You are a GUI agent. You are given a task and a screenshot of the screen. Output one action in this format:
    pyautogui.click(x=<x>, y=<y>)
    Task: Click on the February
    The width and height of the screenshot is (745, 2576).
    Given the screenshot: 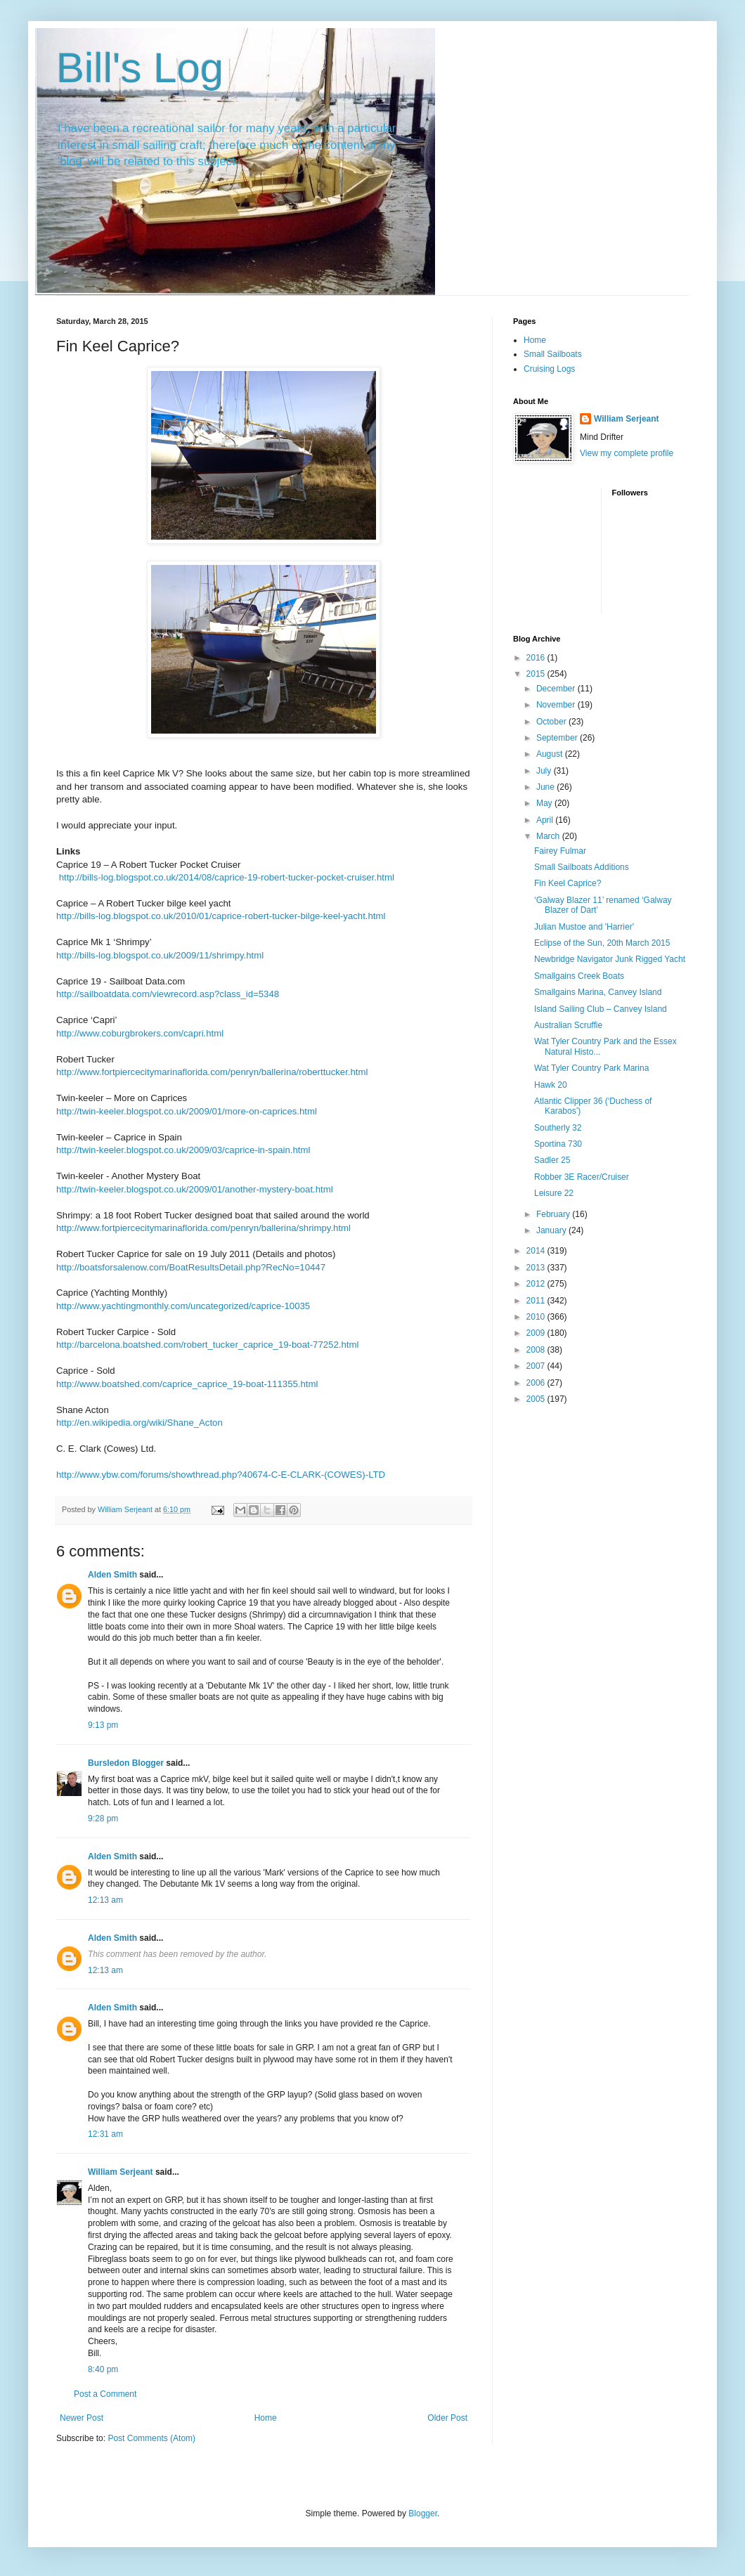 What is the action you would take?
    pyautogui.click(x=554, y=1214)
    